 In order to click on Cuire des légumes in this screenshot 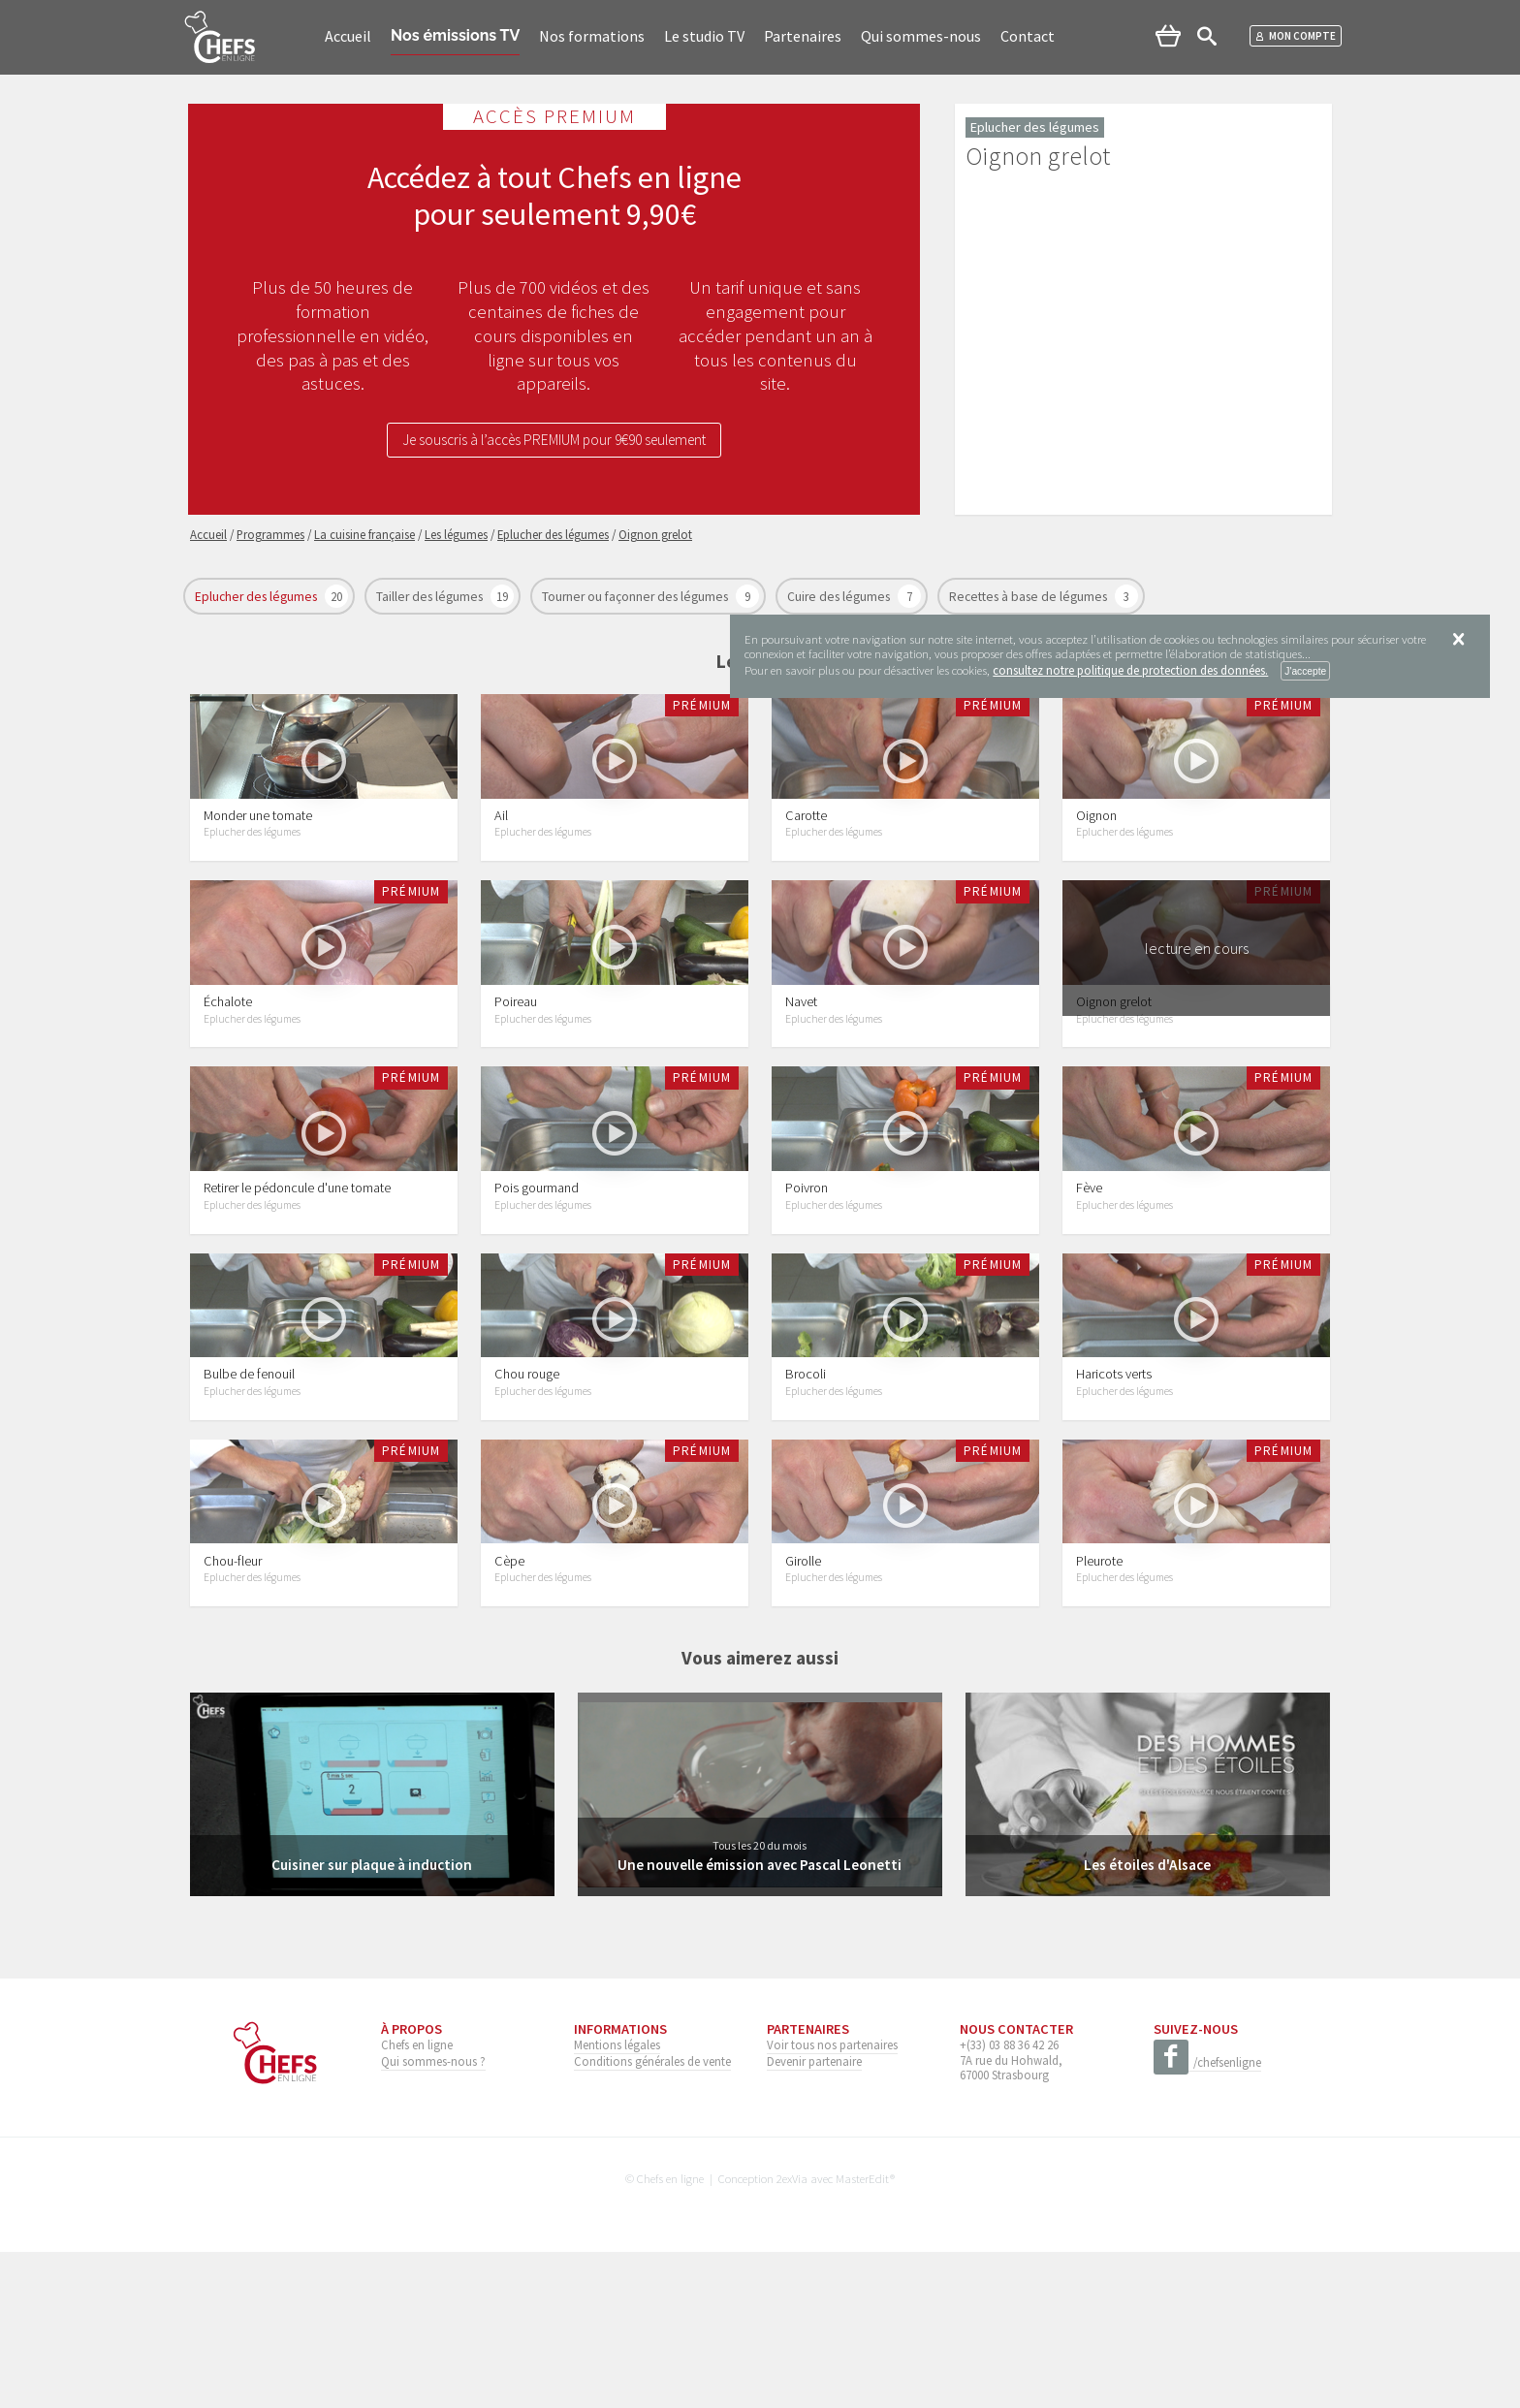, I will do `click(840, 596)`.